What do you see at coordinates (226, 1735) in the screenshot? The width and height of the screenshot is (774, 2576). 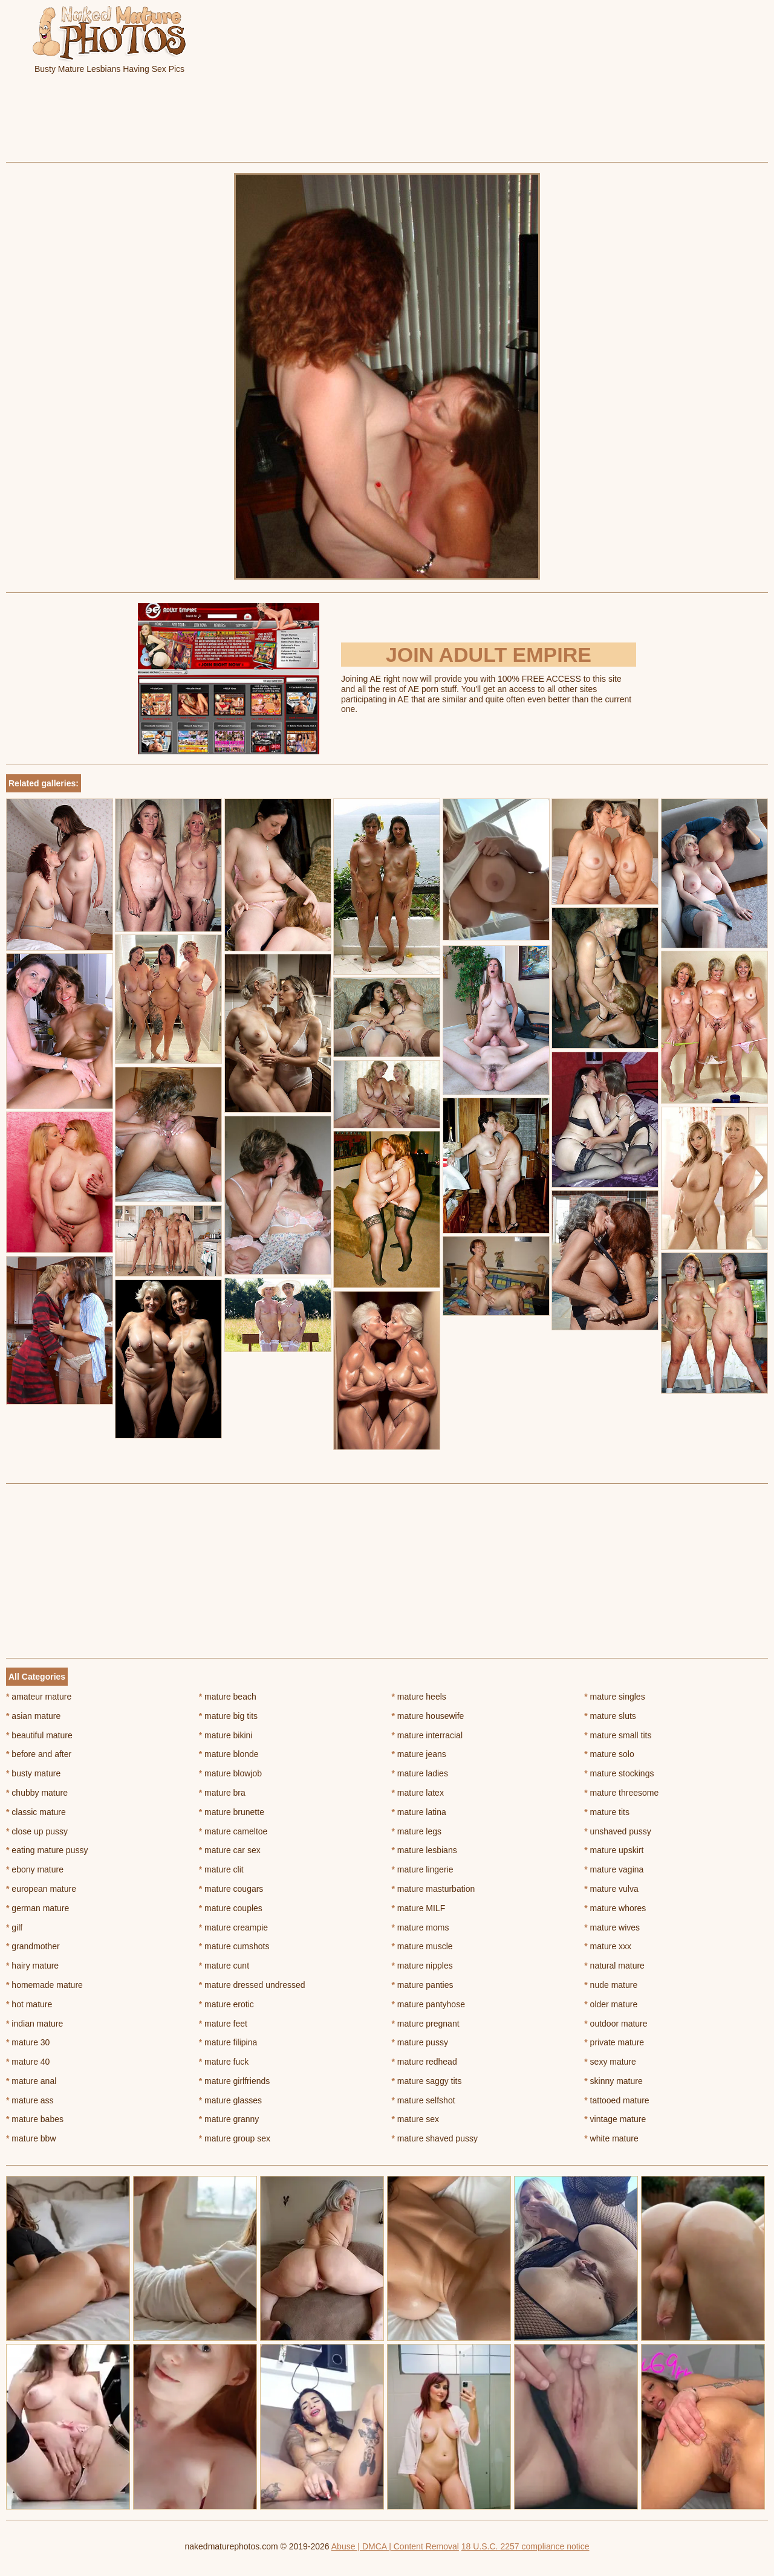 I see `mature bikini` at bounding box center [226, 1735].